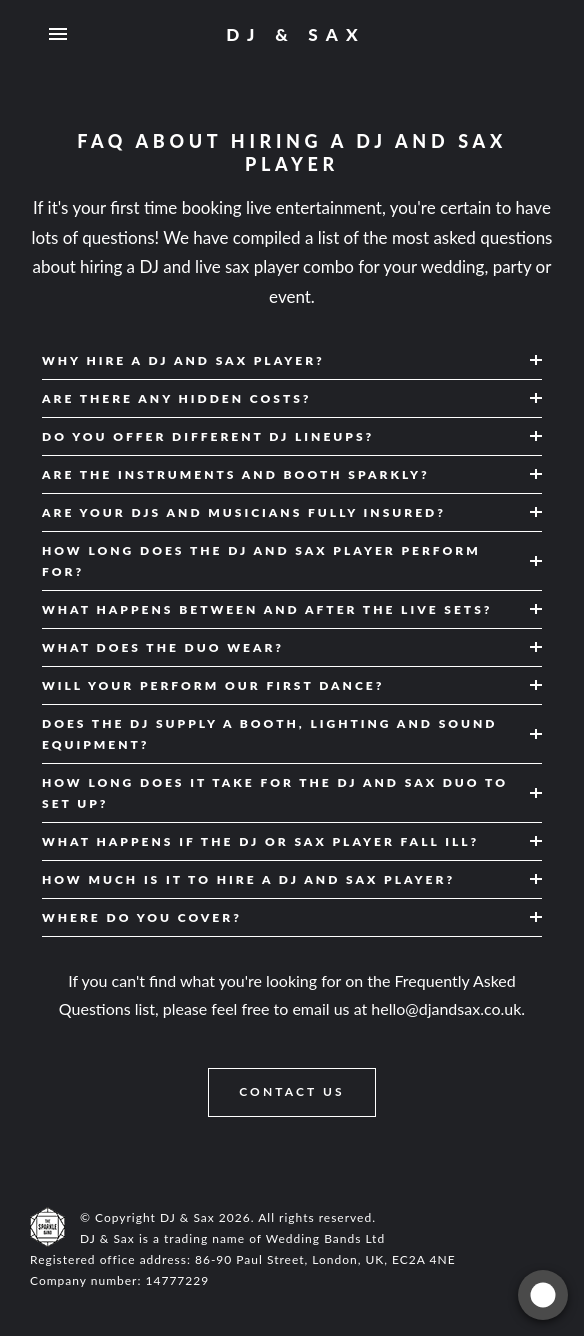  What do you see at coordinates (213, 685) in the screenshot?
I see `Will your perform our first dance? [button]` at bounding box center [213, 685].